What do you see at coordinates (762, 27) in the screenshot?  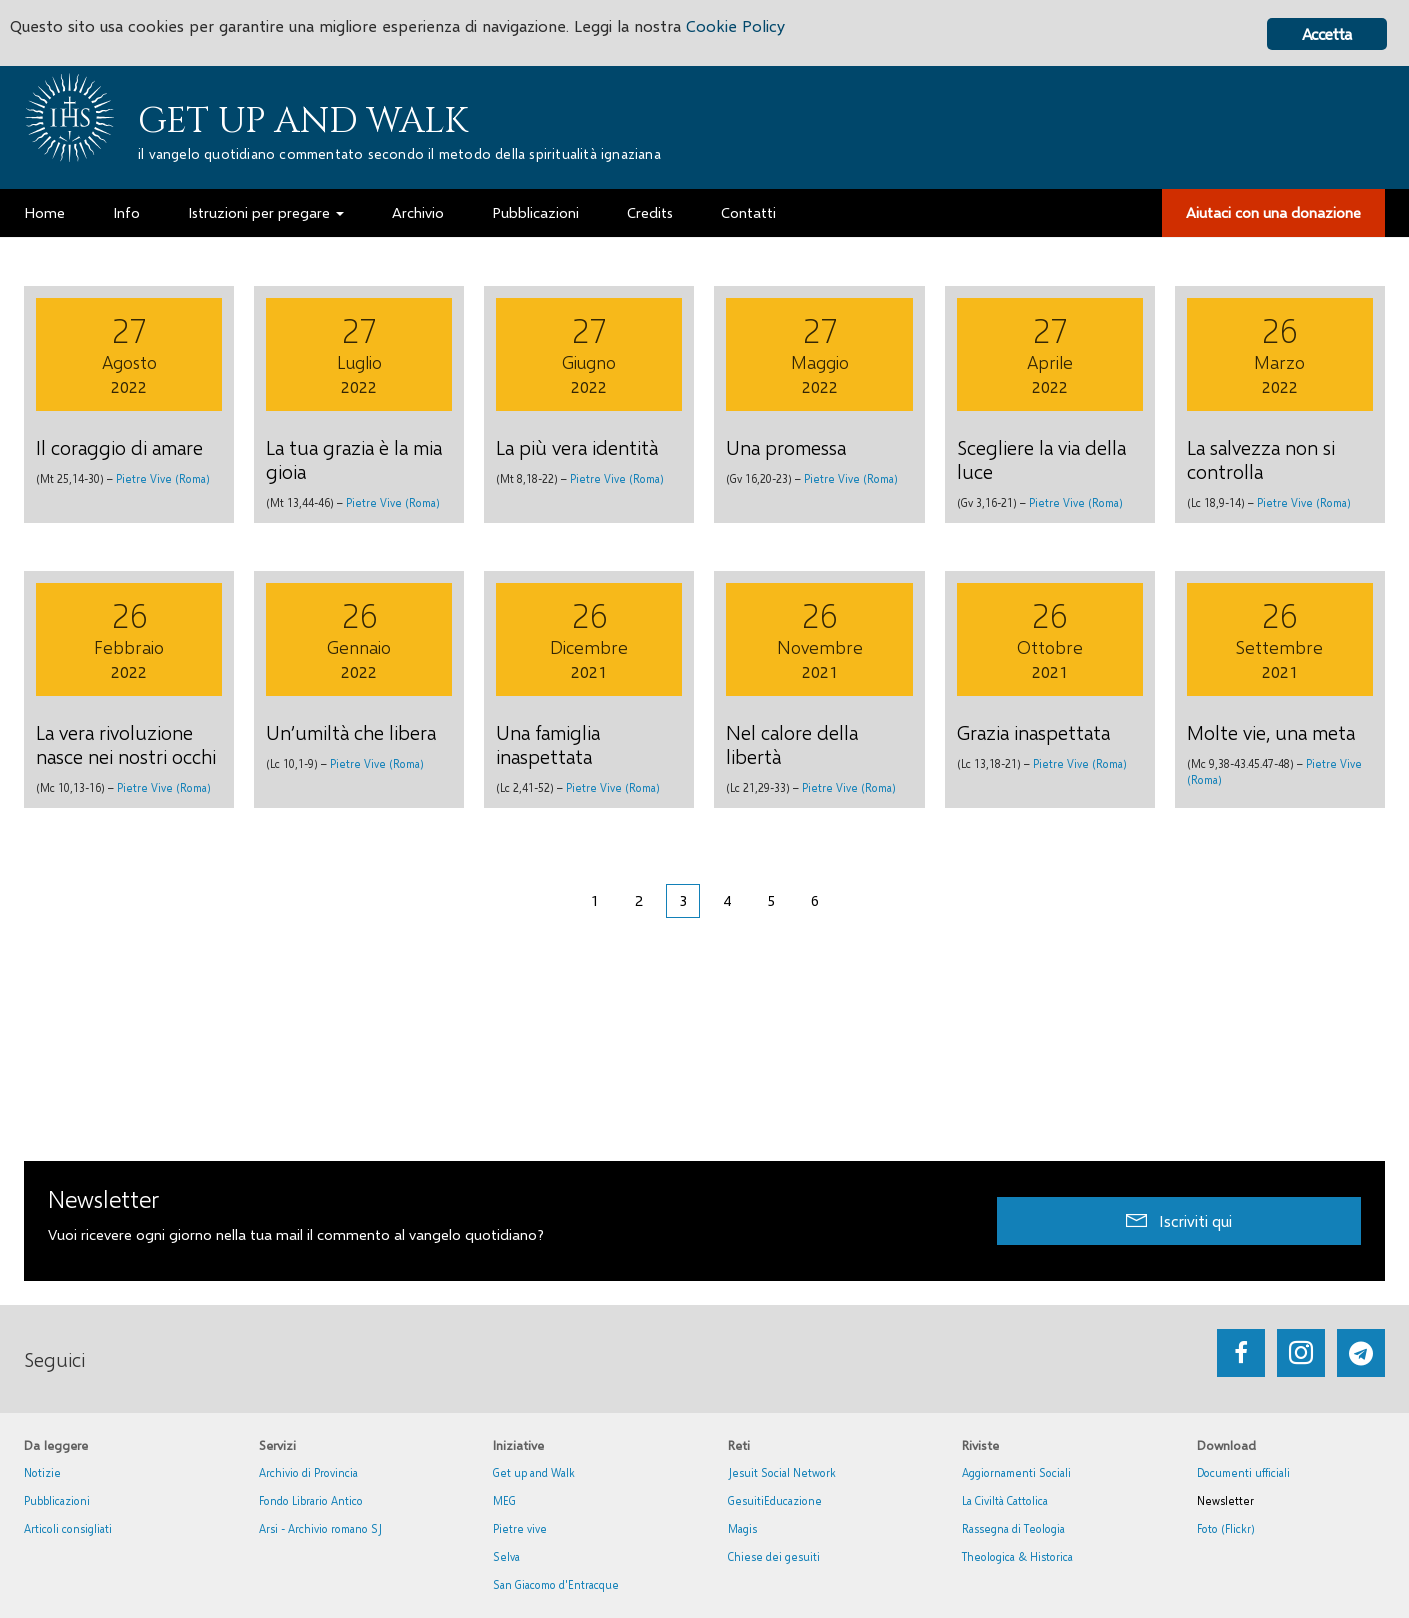 I see `Cookie Policy` at bounding box center [762, 27].